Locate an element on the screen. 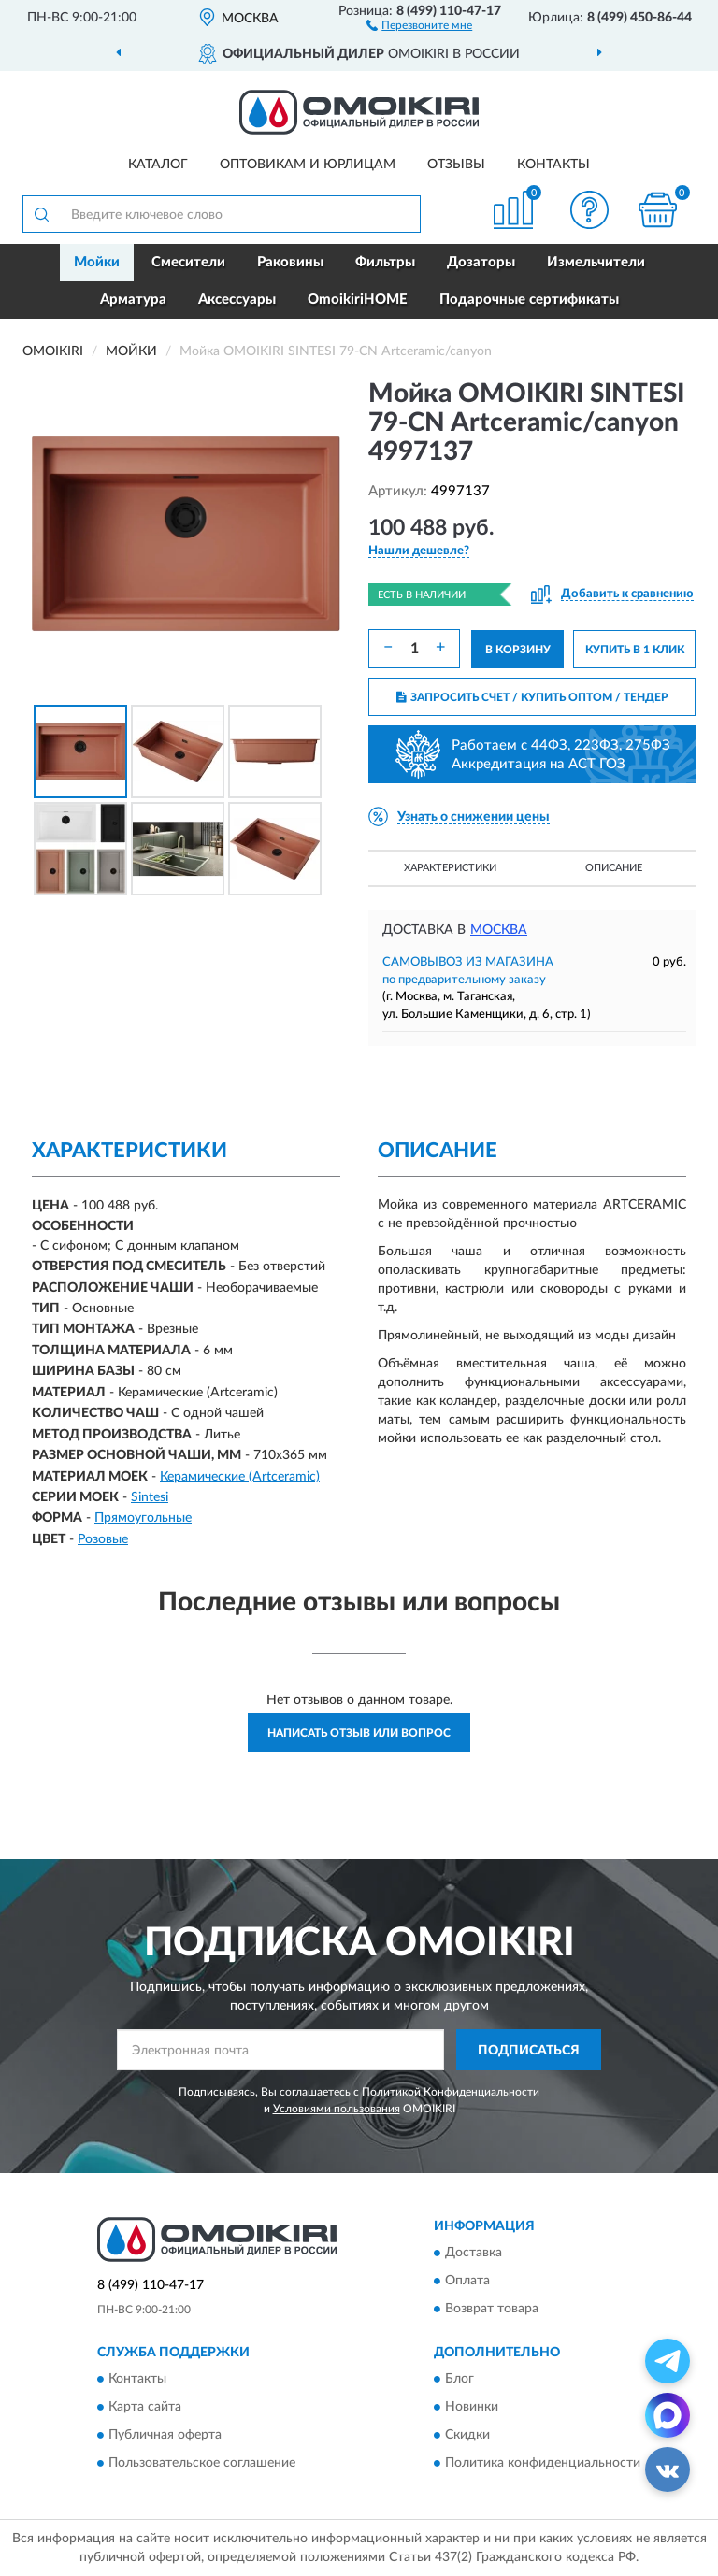  Характеристики [button] is located at coordinates (450, 868).